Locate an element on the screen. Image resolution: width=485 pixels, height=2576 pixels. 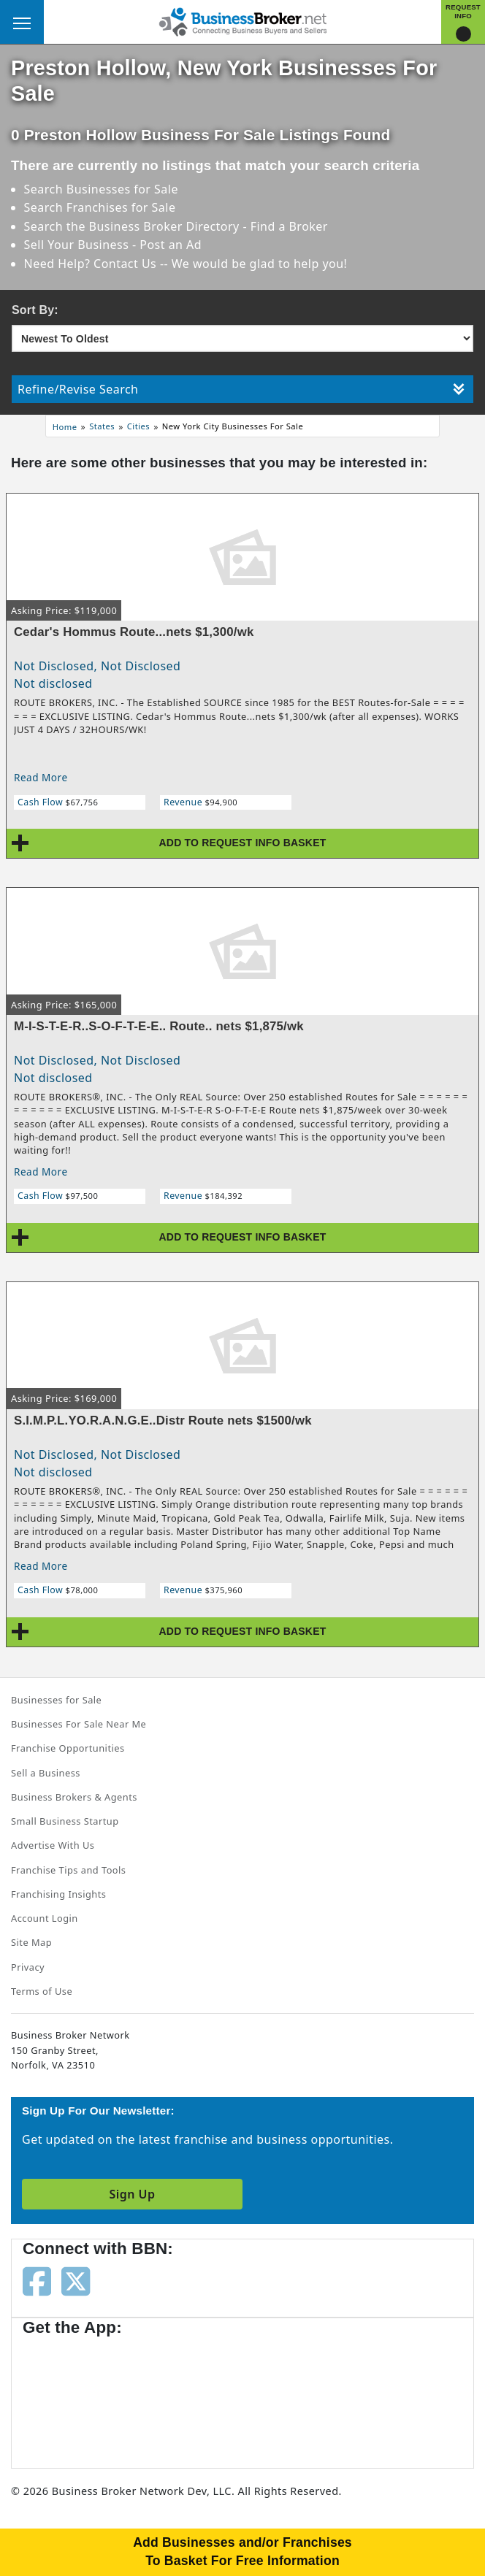
Business Broker Directory is located at coordinates (164, 226).